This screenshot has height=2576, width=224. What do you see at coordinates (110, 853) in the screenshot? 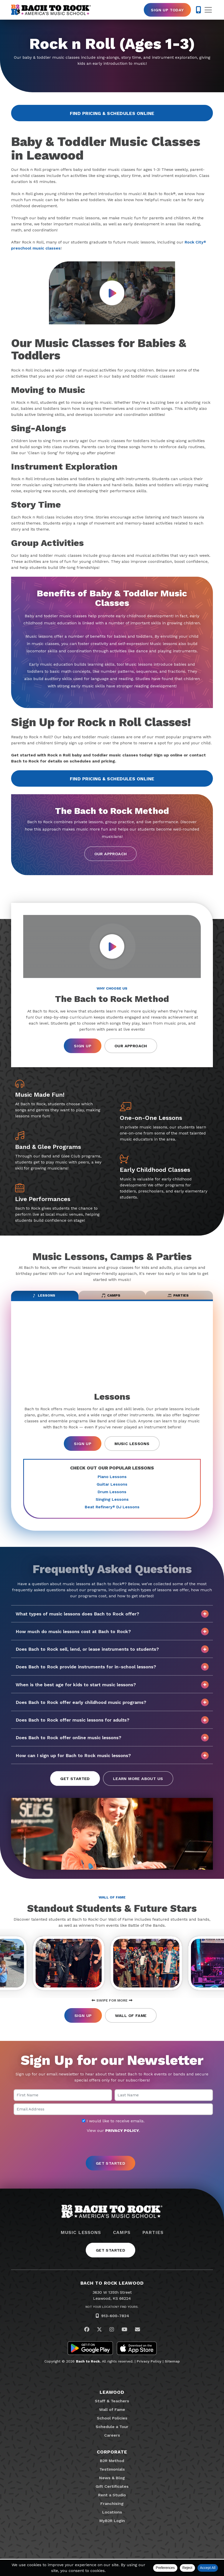
I see `Our Approach` at bounding box center [110, 853].